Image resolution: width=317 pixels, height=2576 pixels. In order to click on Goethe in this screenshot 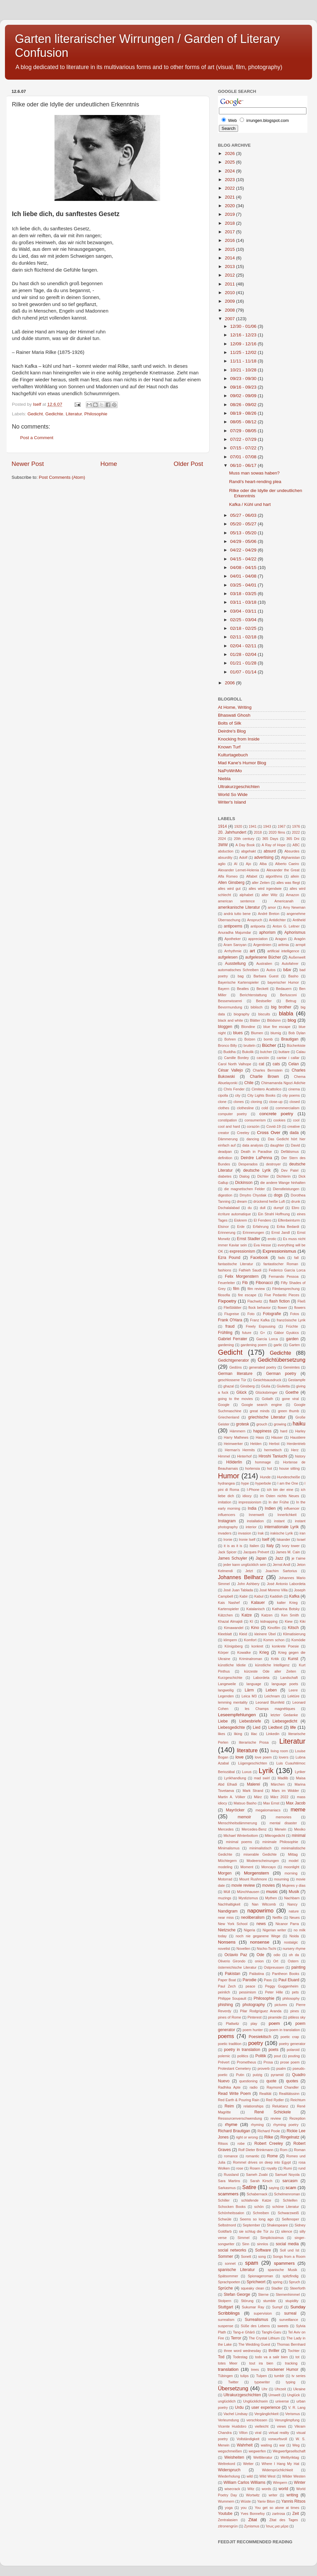, I will do `click(292, 1392)`.